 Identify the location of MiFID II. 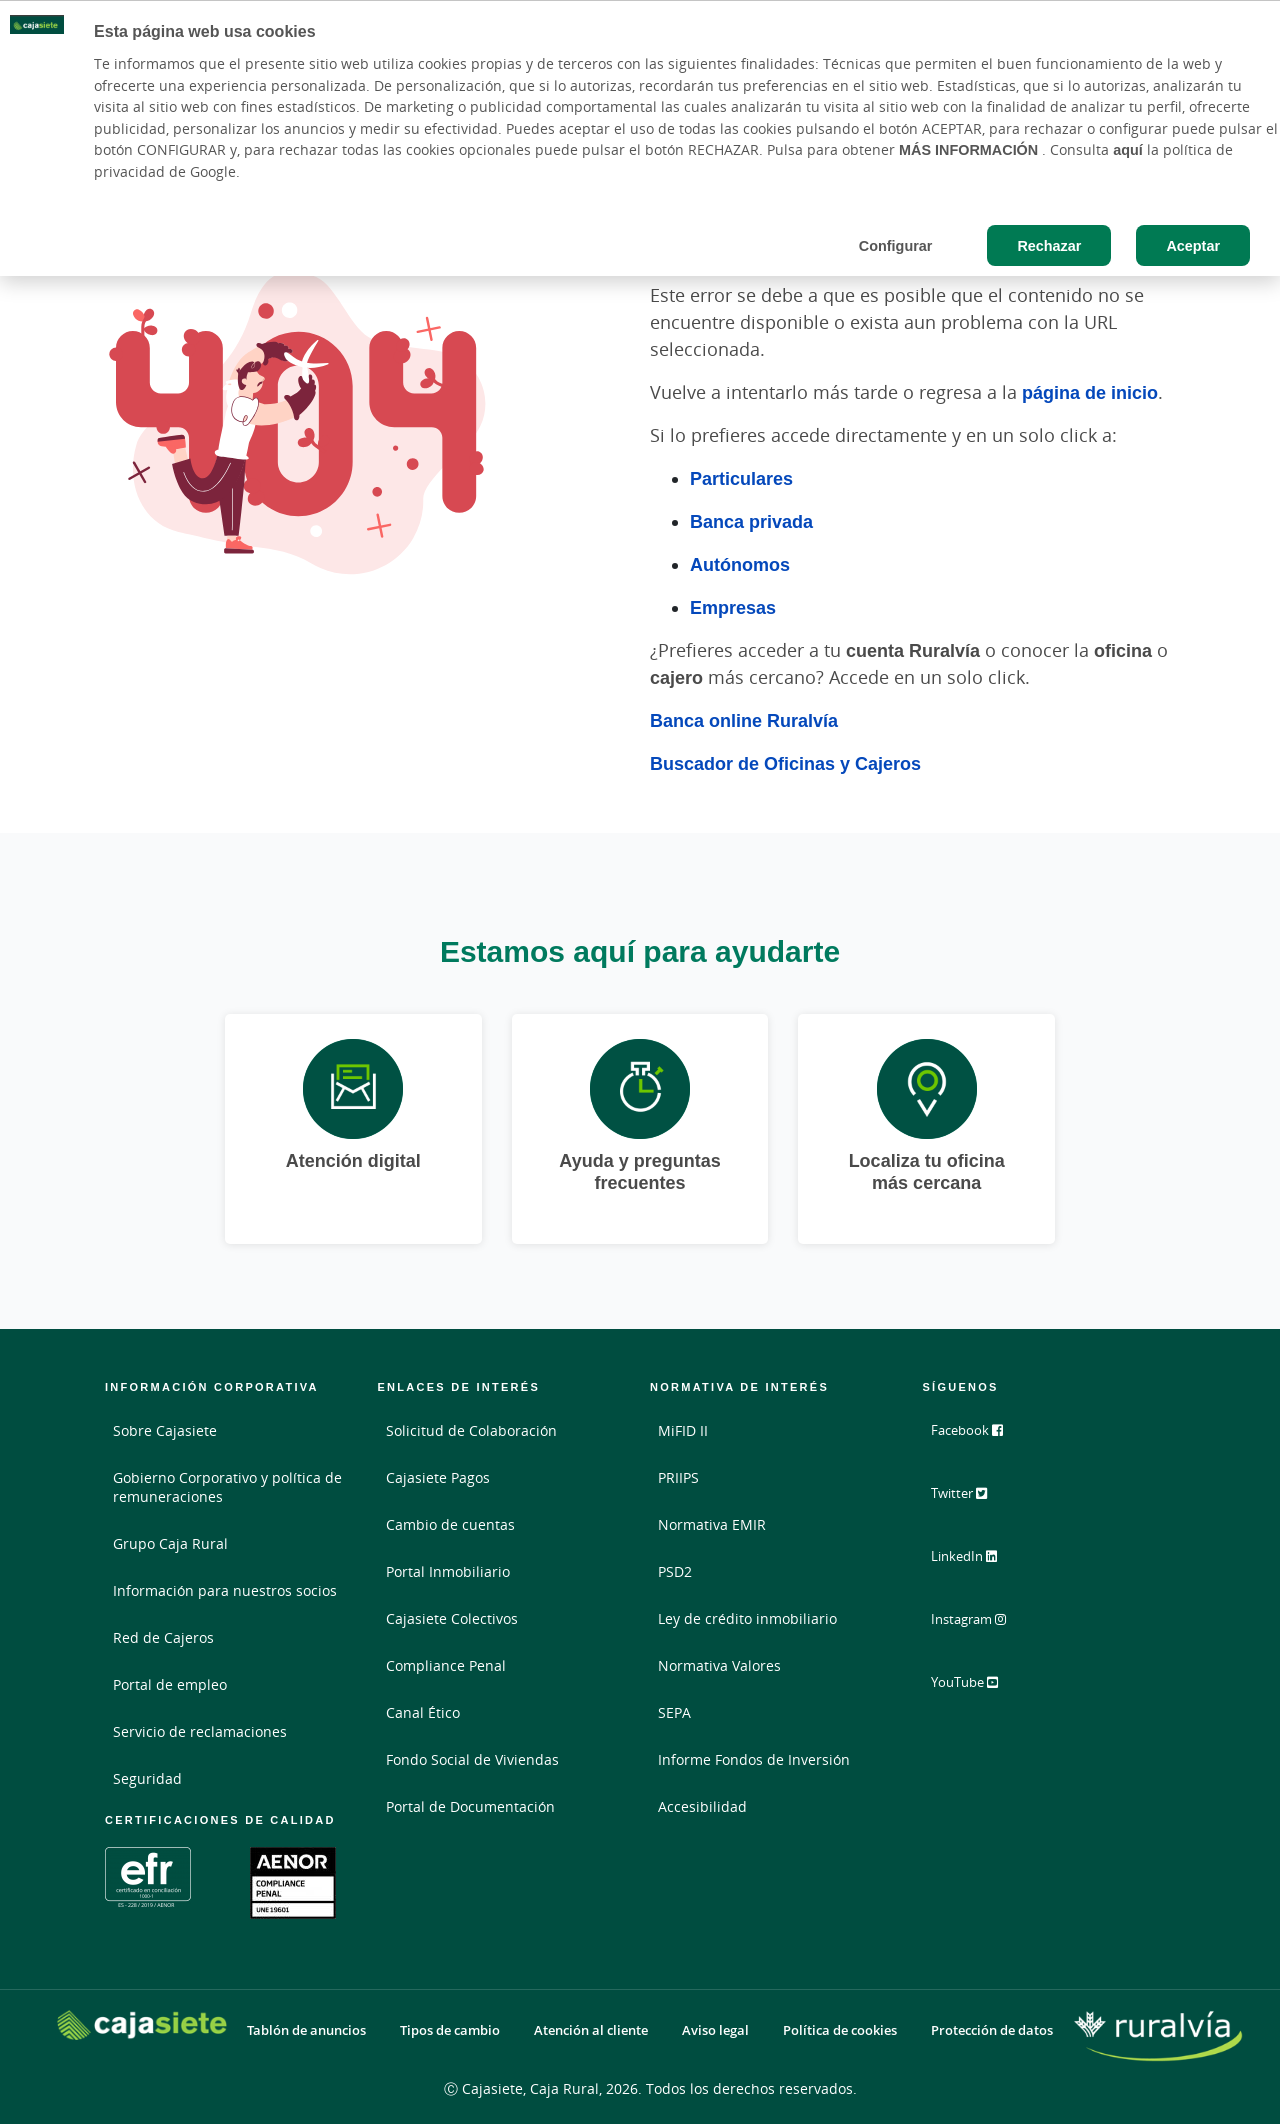
(683, 1430).